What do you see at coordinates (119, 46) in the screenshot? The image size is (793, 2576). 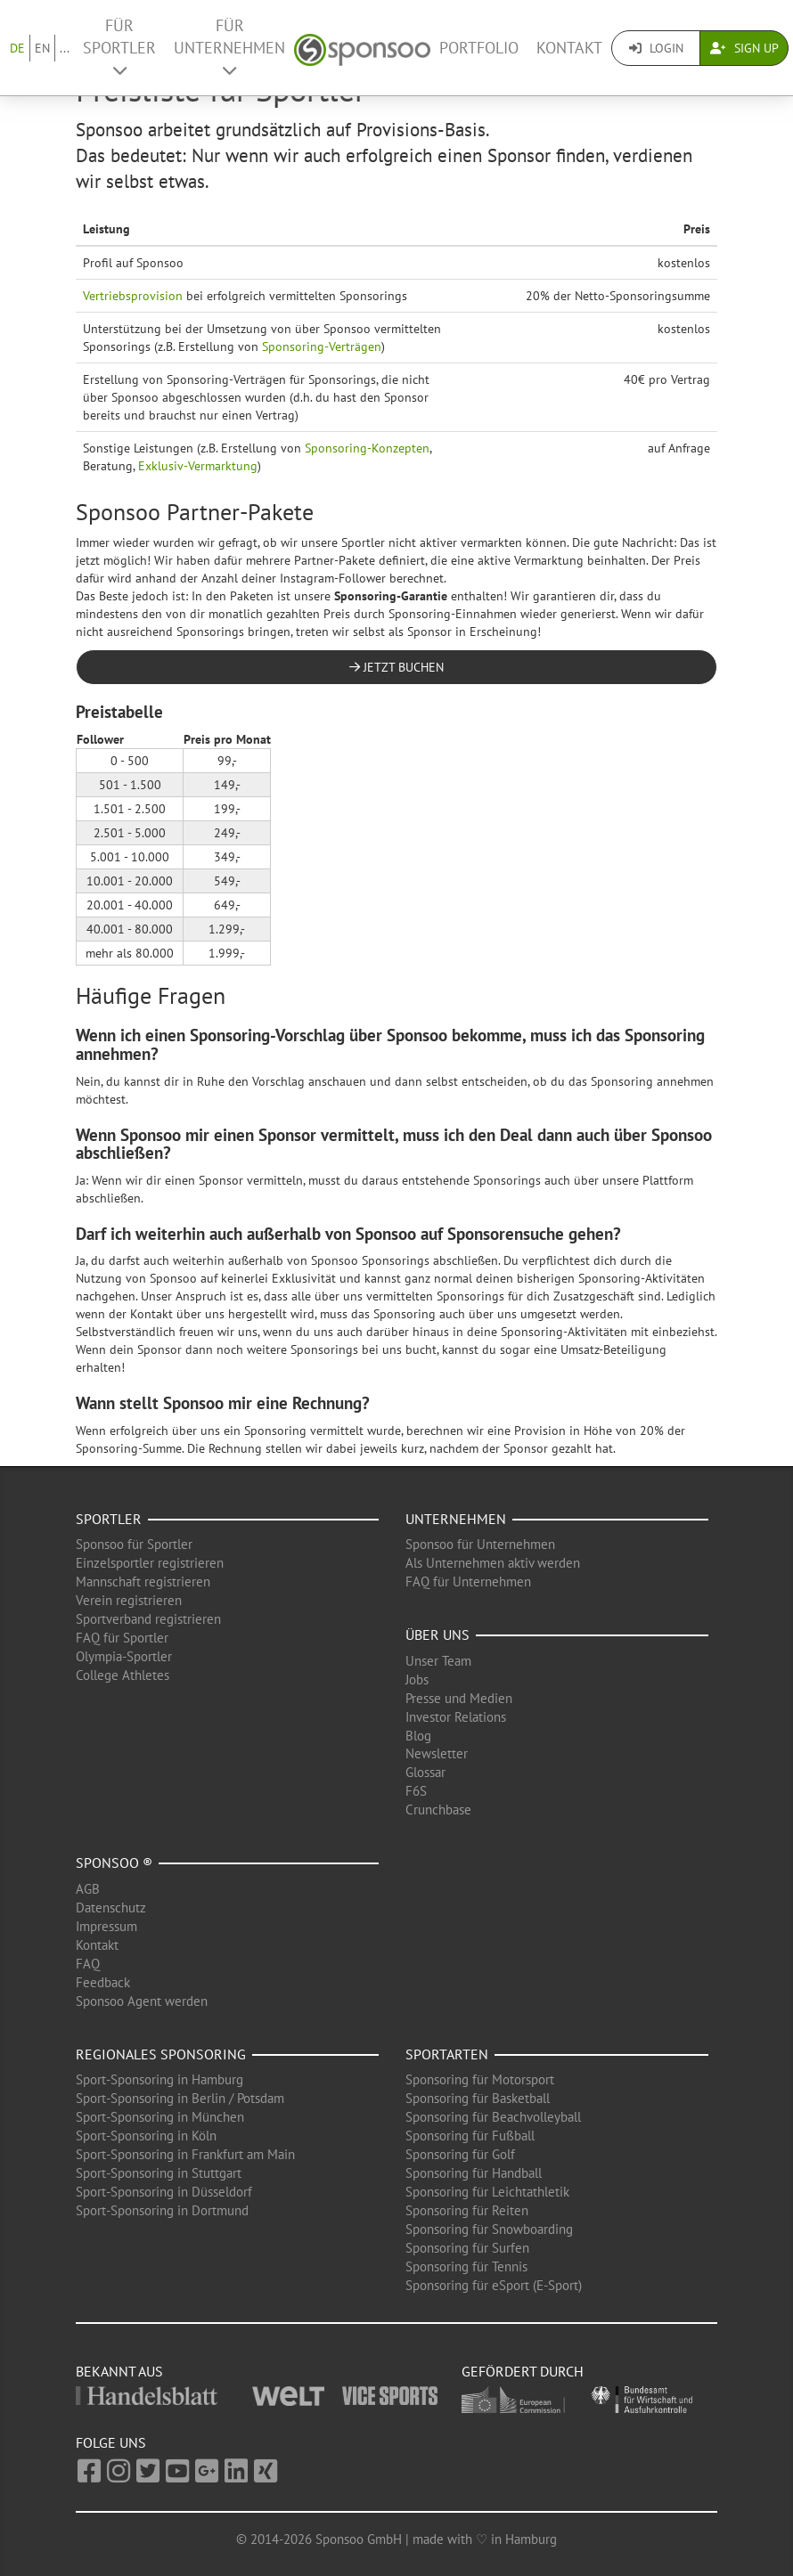 I see `Für Sportler` at bounding box center [119, 46].